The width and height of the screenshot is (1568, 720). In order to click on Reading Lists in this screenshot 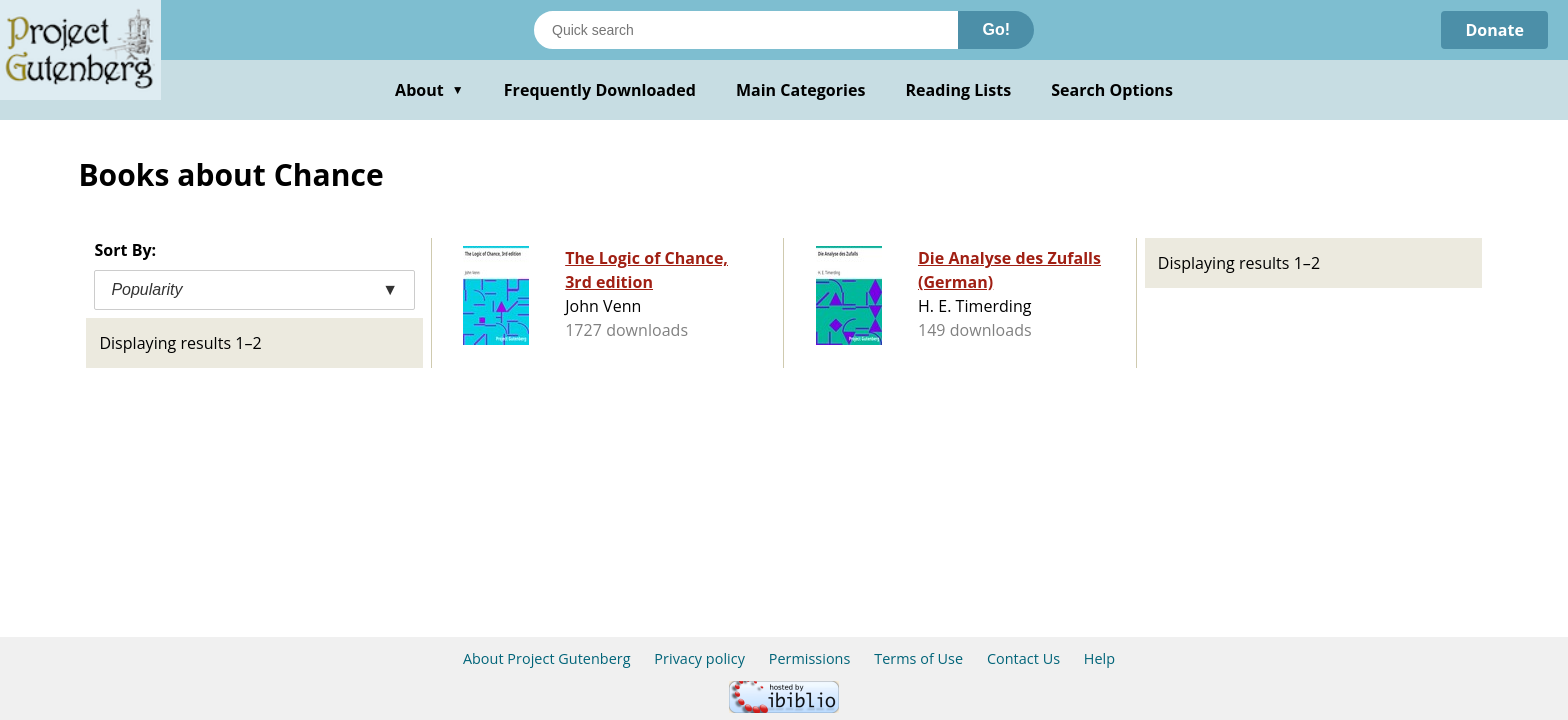, I will do `click(959, 90)`.